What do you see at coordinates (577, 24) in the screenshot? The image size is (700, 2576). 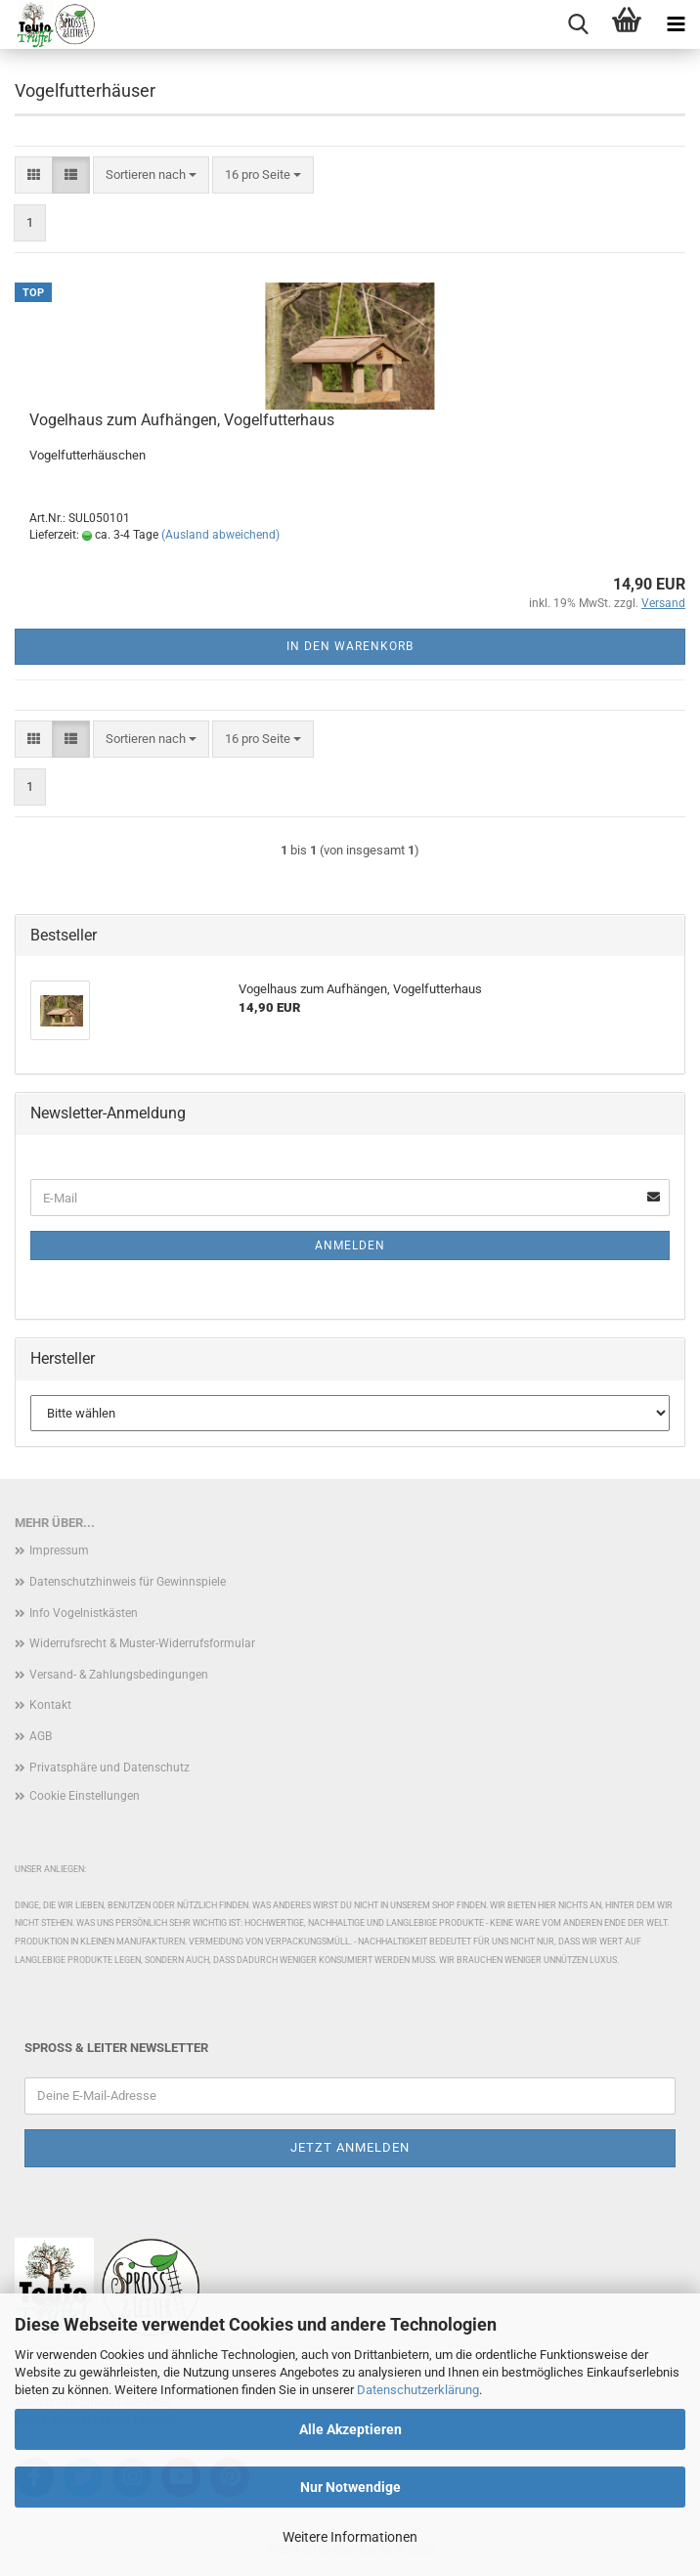 I see `[searchbar toggle button]` at bounding box center [577, 24].